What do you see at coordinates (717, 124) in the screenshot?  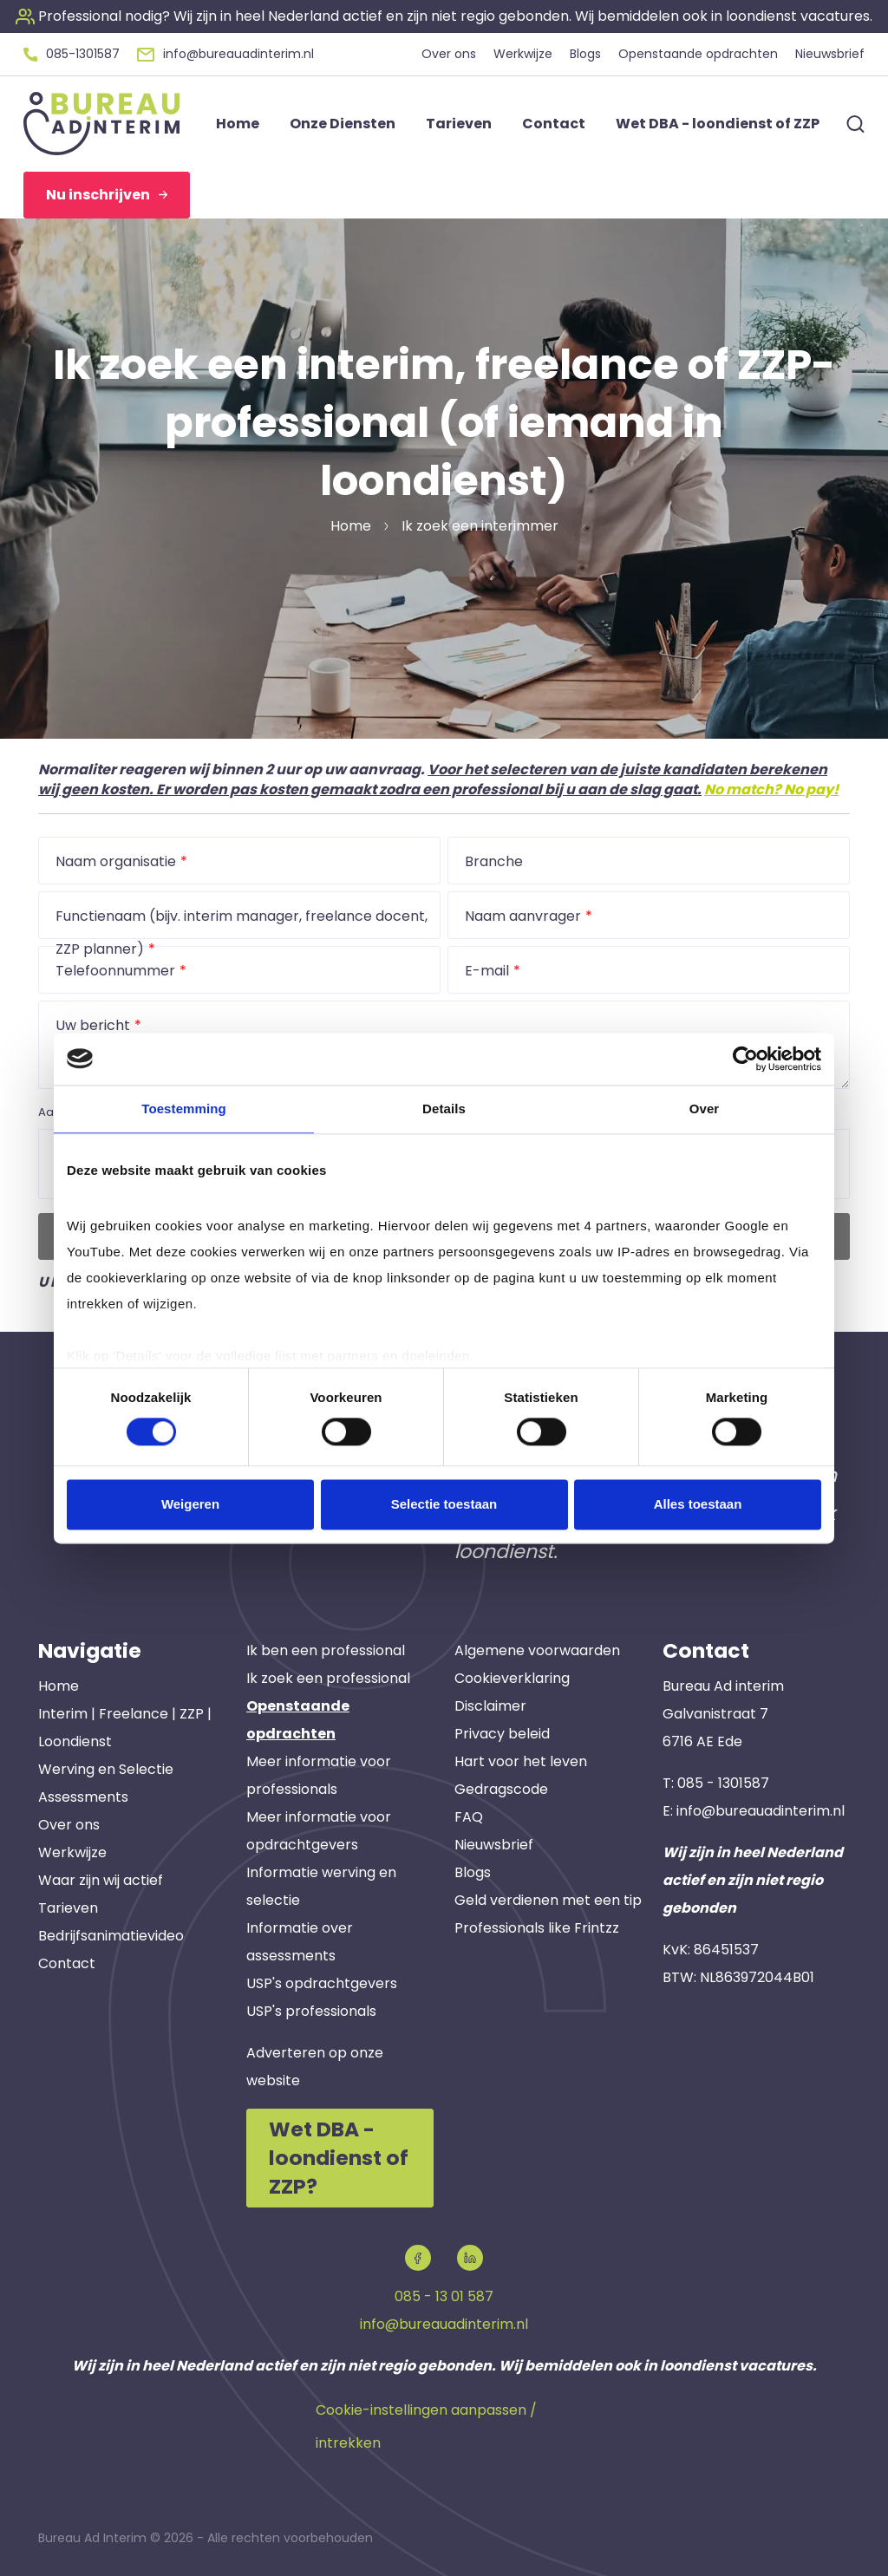 I see `Wet DBA - loondienst of ZZP [button]` at bounding box center [717, 124].